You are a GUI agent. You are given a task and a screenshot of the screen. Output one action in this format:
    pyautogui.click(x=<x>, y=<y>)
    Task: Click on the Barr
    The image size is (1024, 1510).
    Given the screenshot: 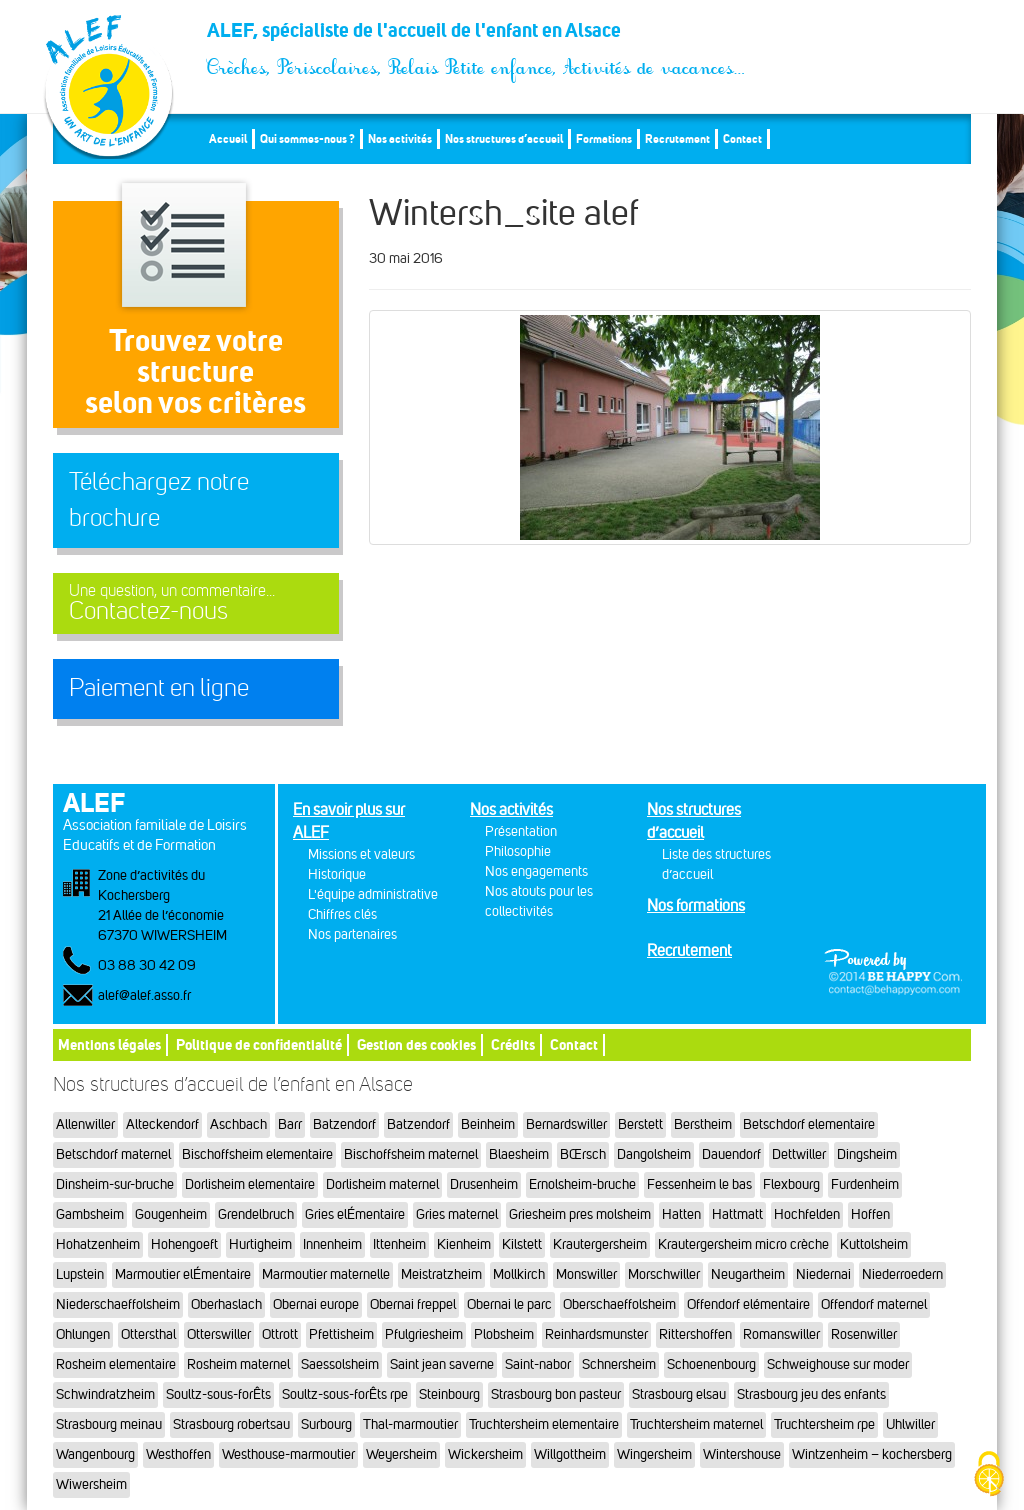 What is the action you would take?
    pyautogui.click(x=290, y=1124)
    